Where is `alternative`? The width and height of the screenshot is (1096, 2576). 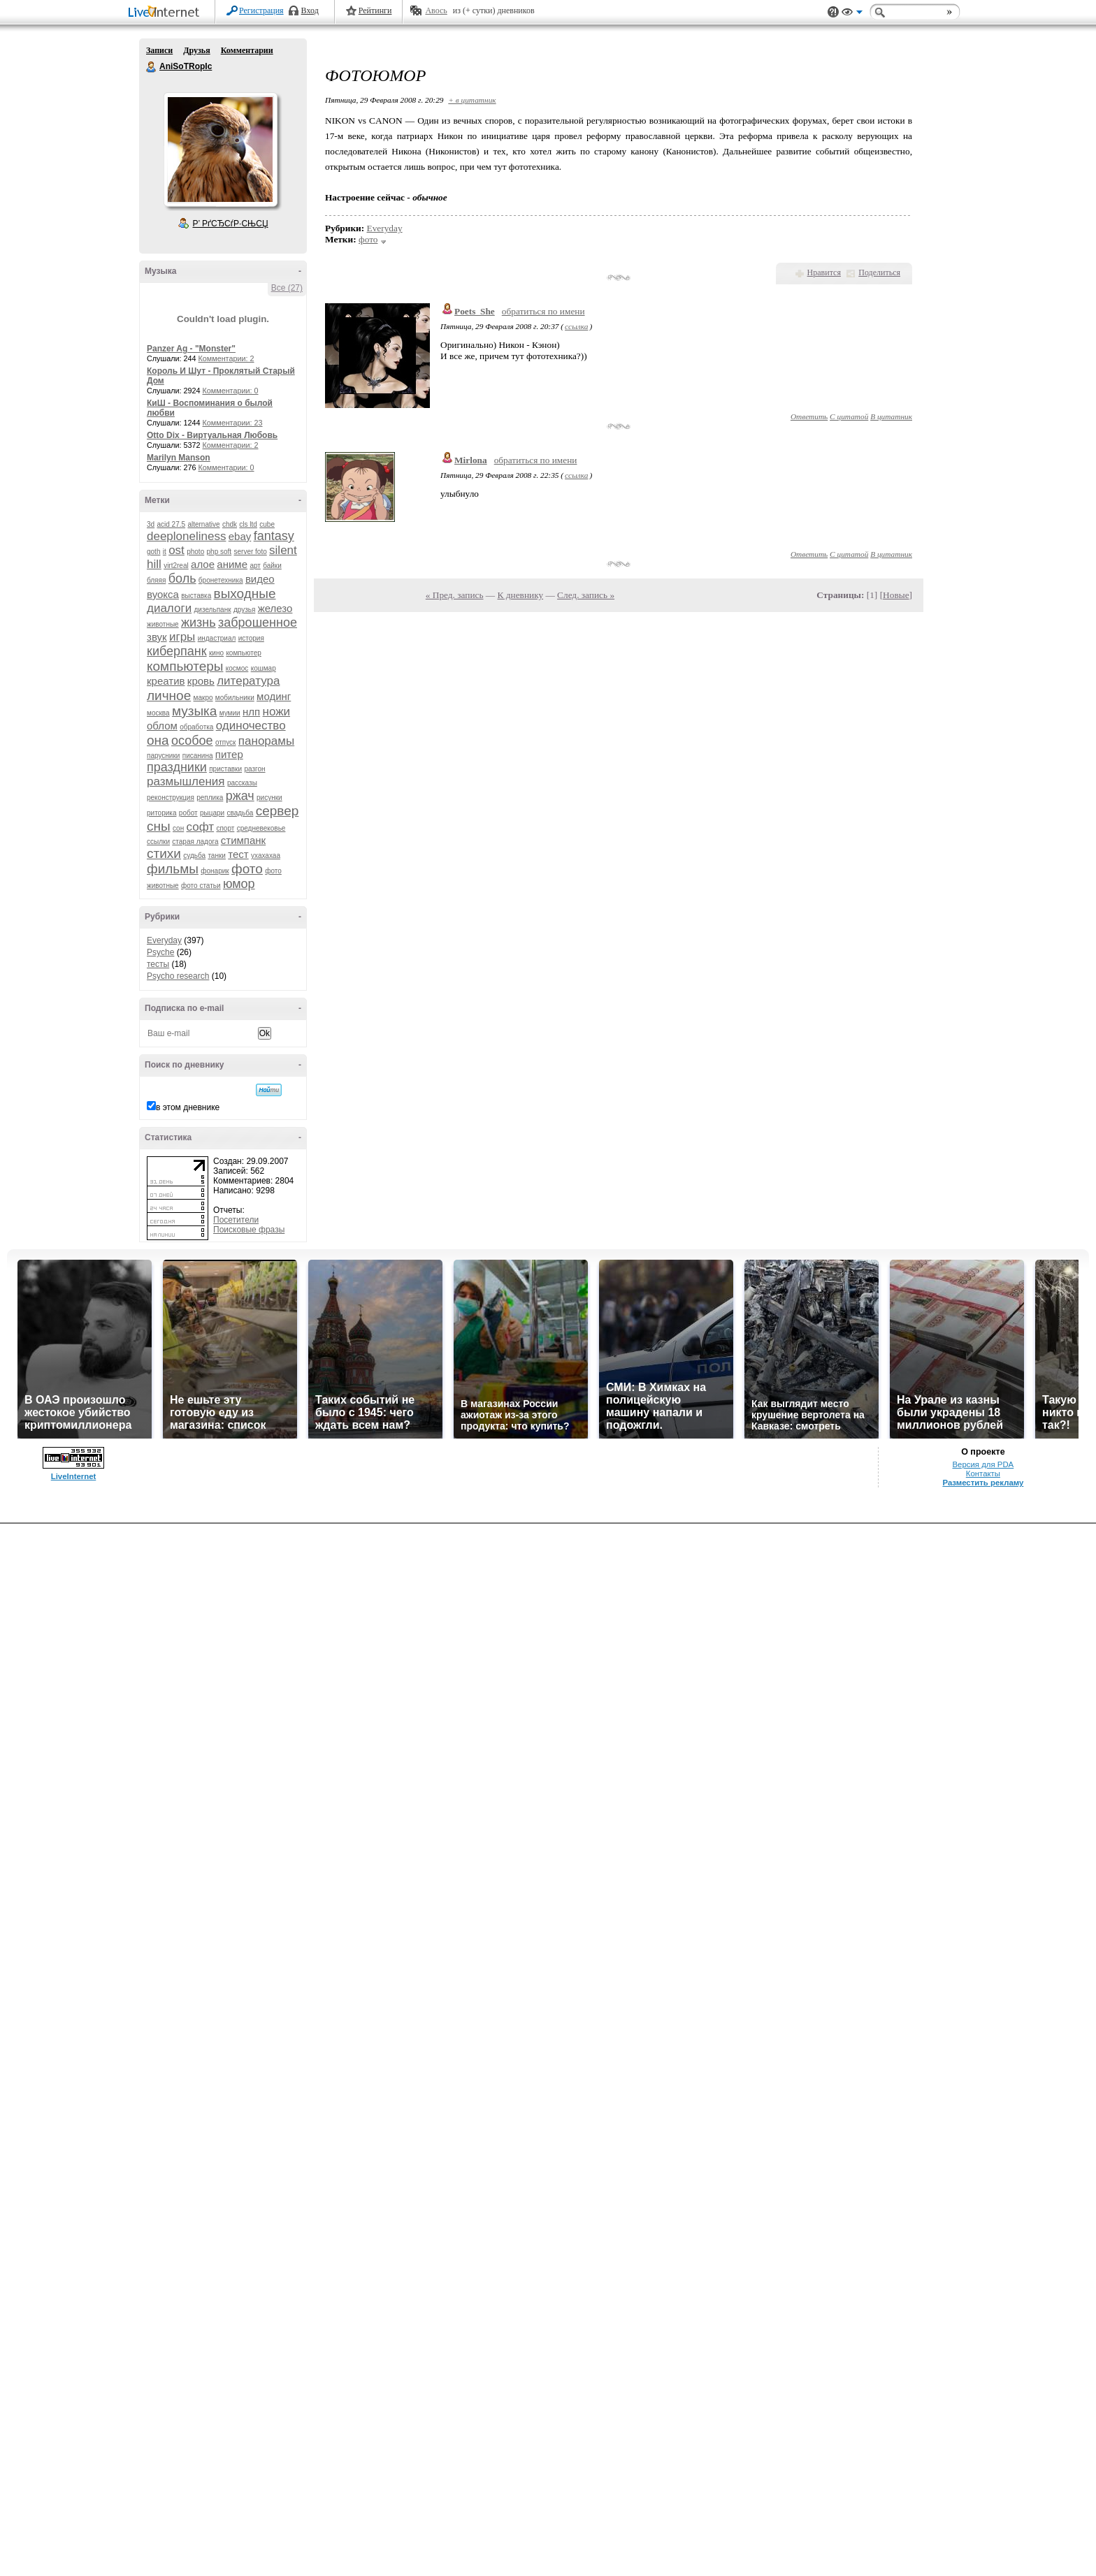 alternative is located at coordinates (203, 524).